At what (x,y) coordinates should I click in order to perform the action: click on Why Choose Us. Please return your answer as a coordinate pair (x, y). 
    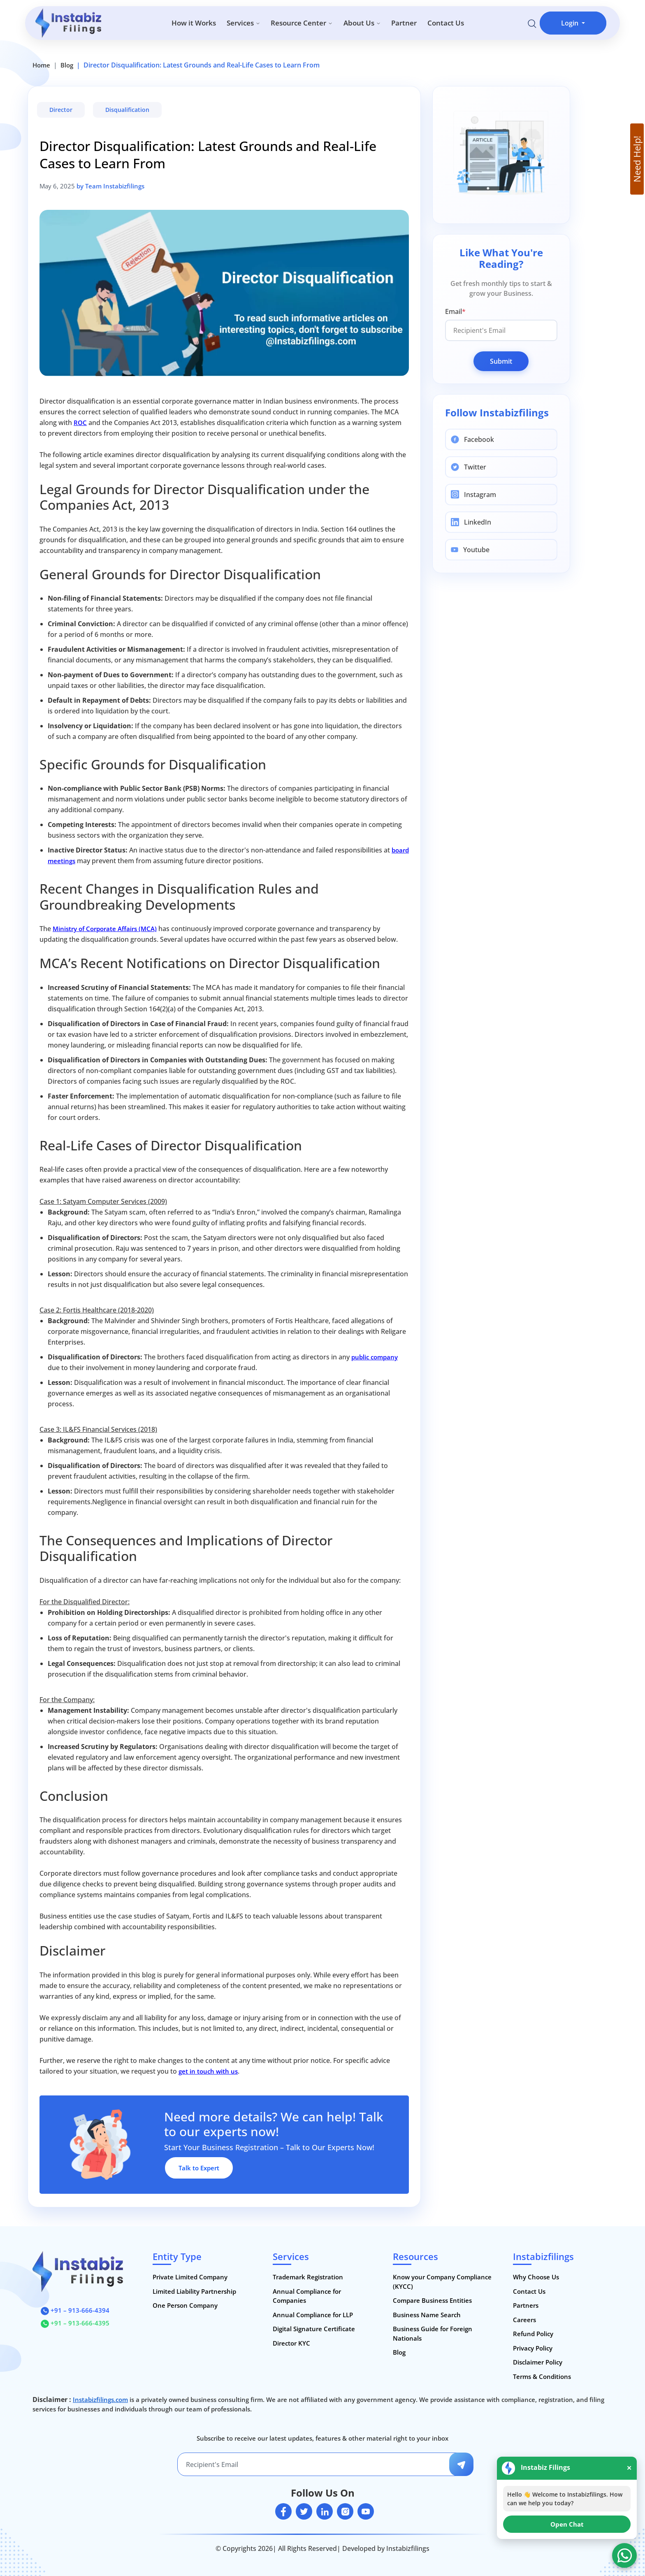
    Looking at the image, I should click on (536, 2277).